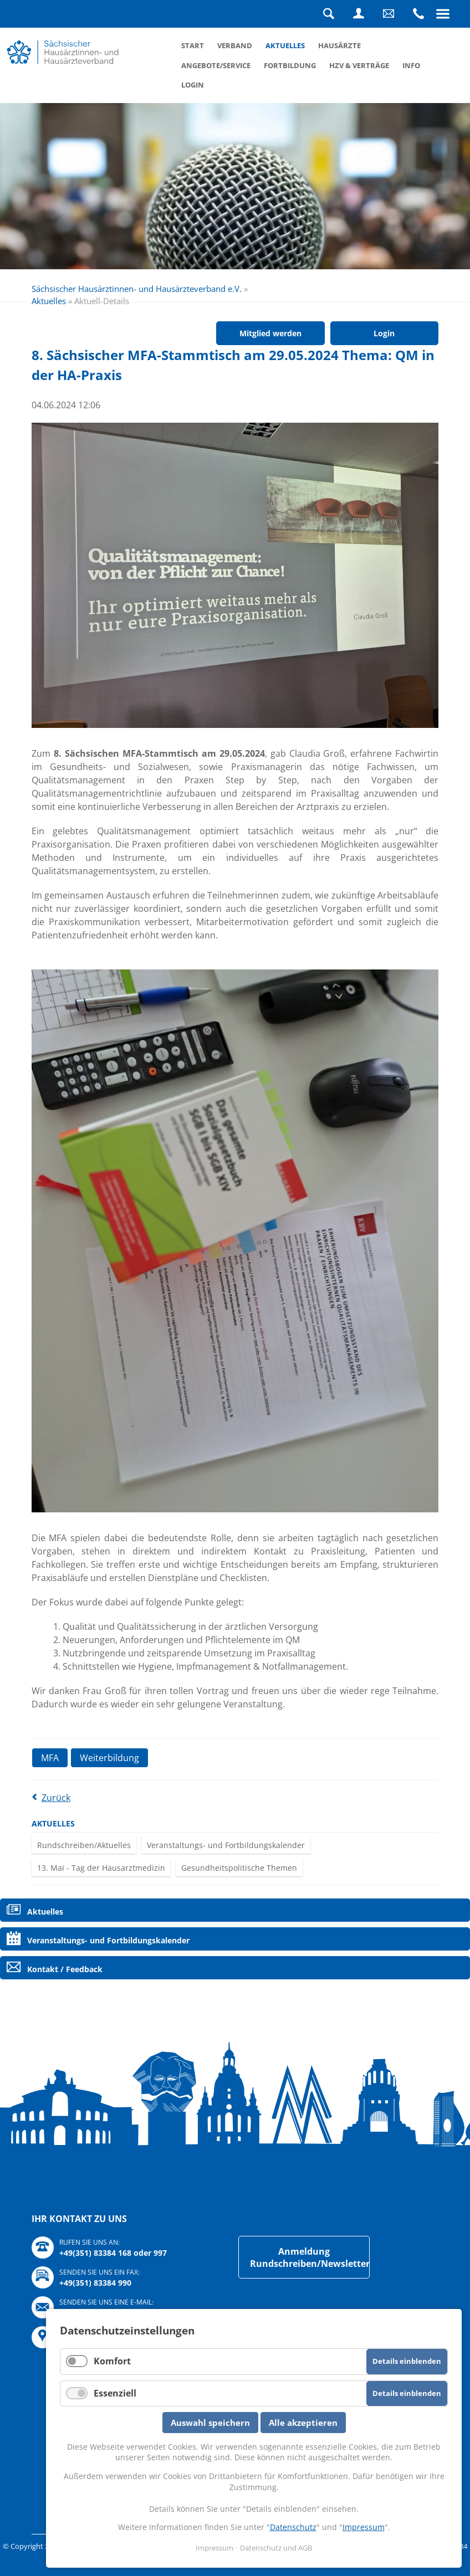  Describe the element at coordinates (101, 1867) in the screenshot. I see `13. Mai - Tag der Hausarztmedizin` at that location.